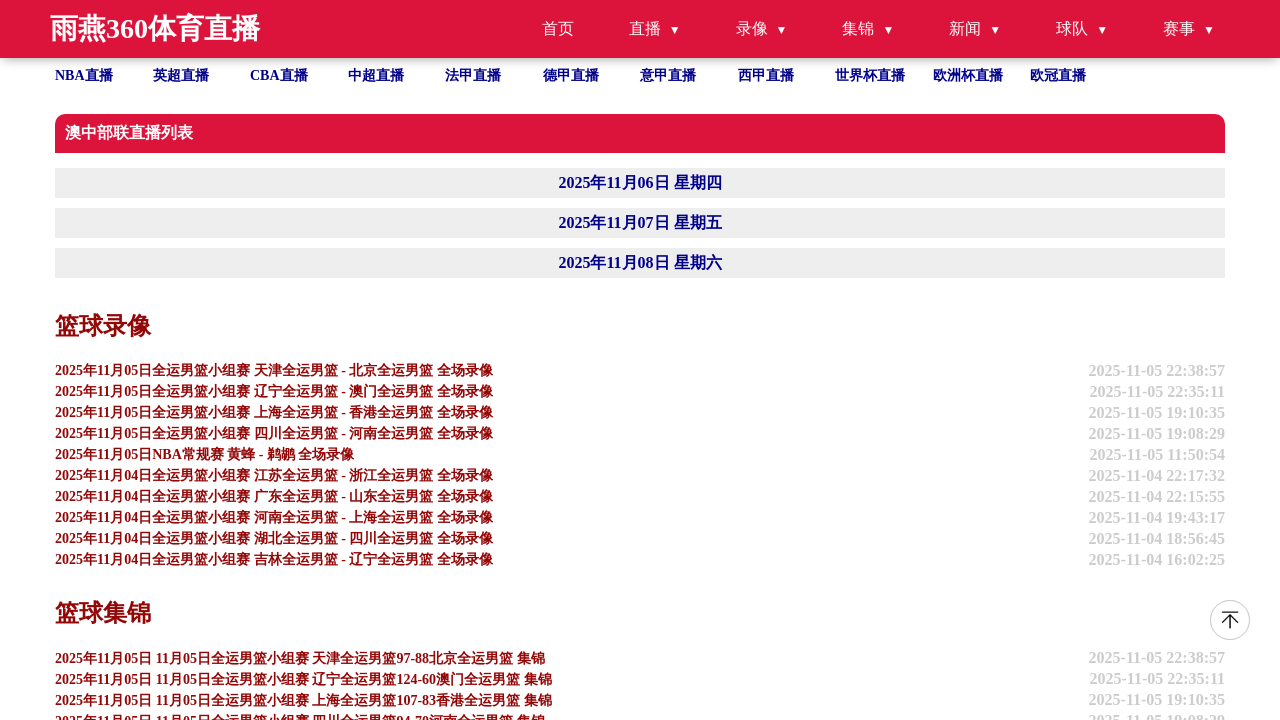 The height and width of the screenshot is (720, 1280). Describe the element at coordinates (645, 28) in the screenshot. I see `直播` at that location.